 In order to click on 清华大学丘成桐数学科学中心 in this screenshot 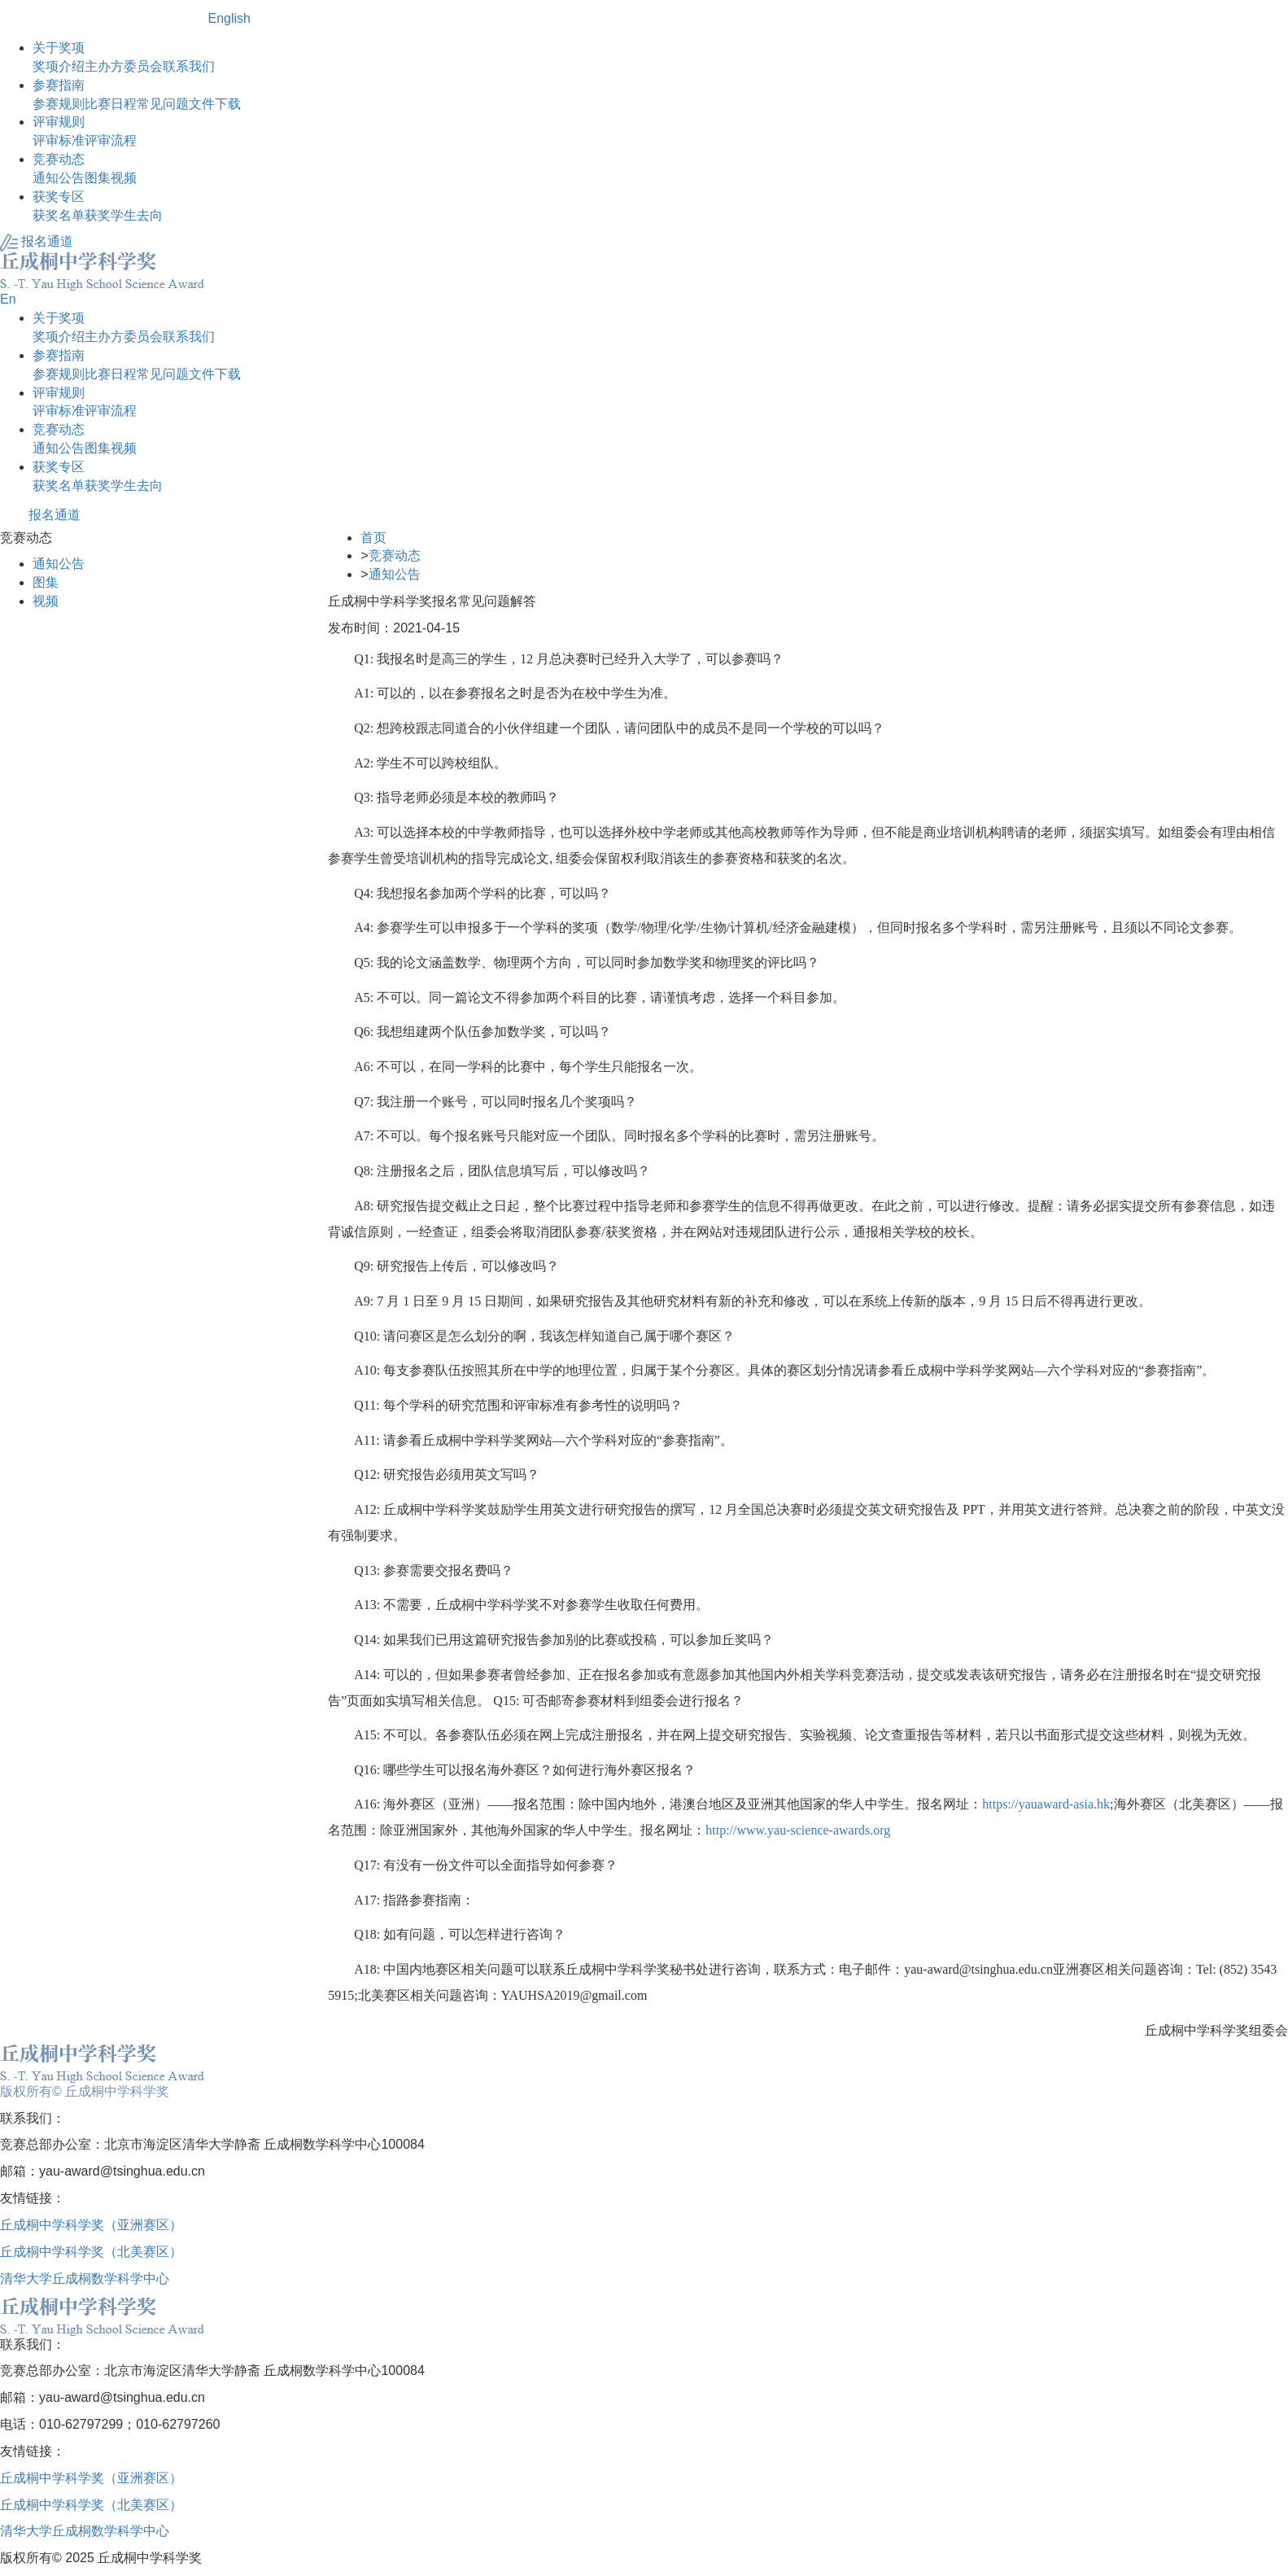, I will do `click(84, 2278)`.